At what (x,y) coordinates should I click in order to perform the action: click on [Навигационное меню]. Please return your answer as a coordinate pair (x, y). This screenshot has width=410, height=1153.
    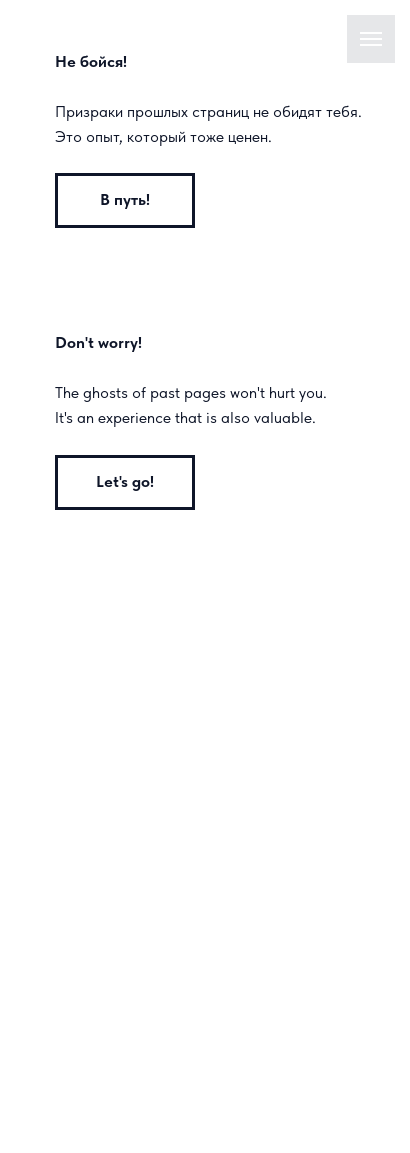
    Looking at the image, I should click on (371, 39).